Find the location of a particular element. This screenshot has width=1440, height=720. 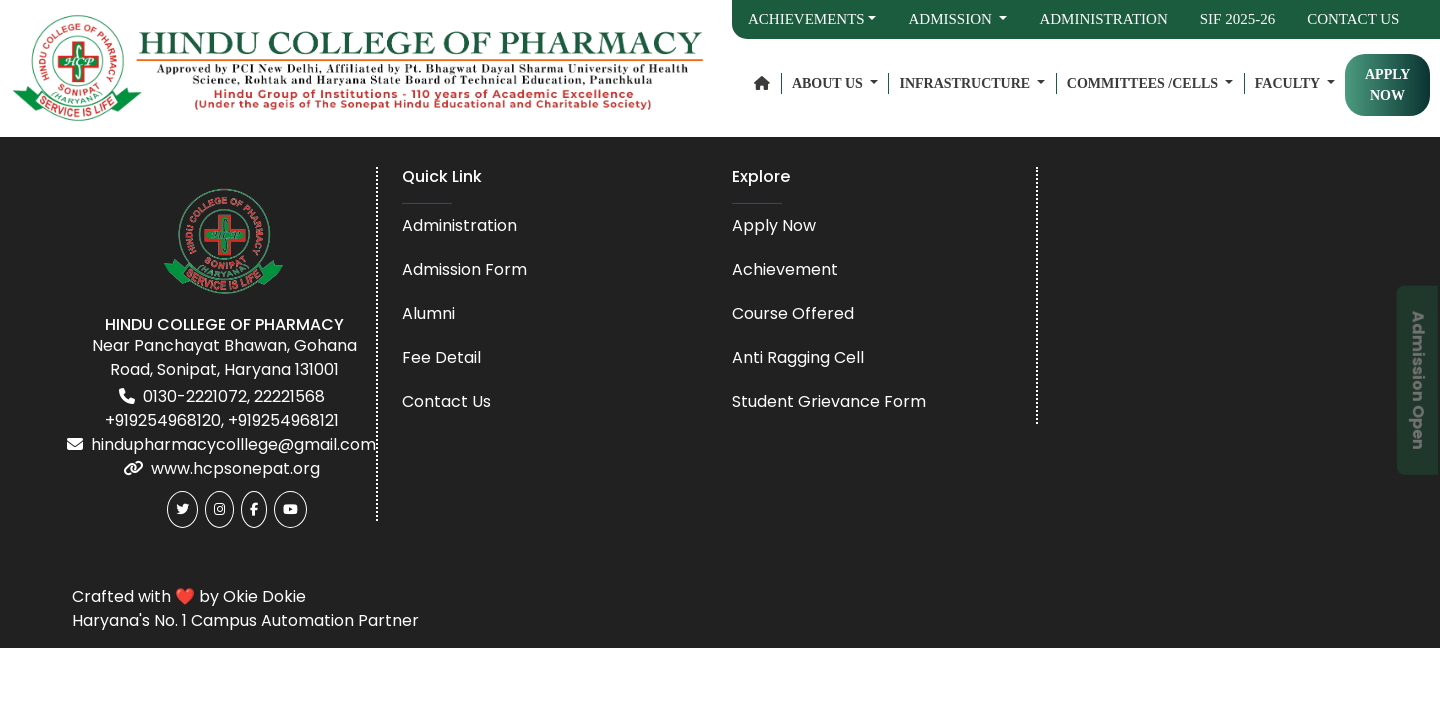

Fee Detail is located at coordinates (441, 357).